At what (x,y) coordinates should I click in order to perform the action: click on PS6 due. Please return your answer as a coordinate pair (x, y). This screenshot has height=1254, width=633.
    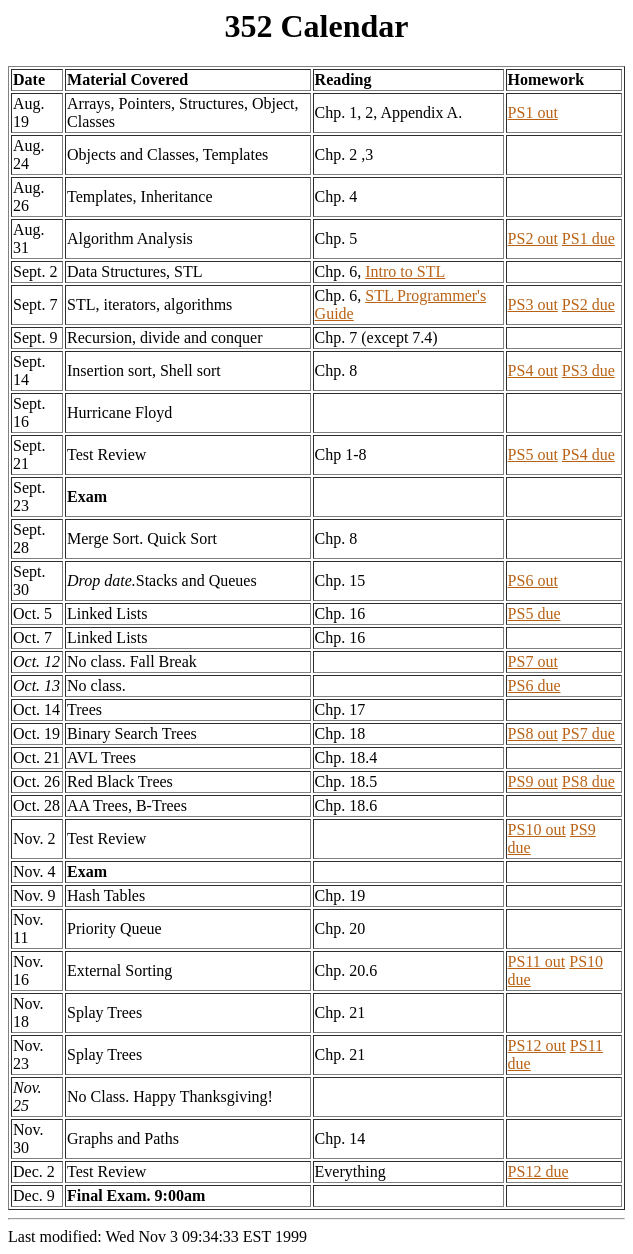
    Looking at the image, I should click on (534, 685).